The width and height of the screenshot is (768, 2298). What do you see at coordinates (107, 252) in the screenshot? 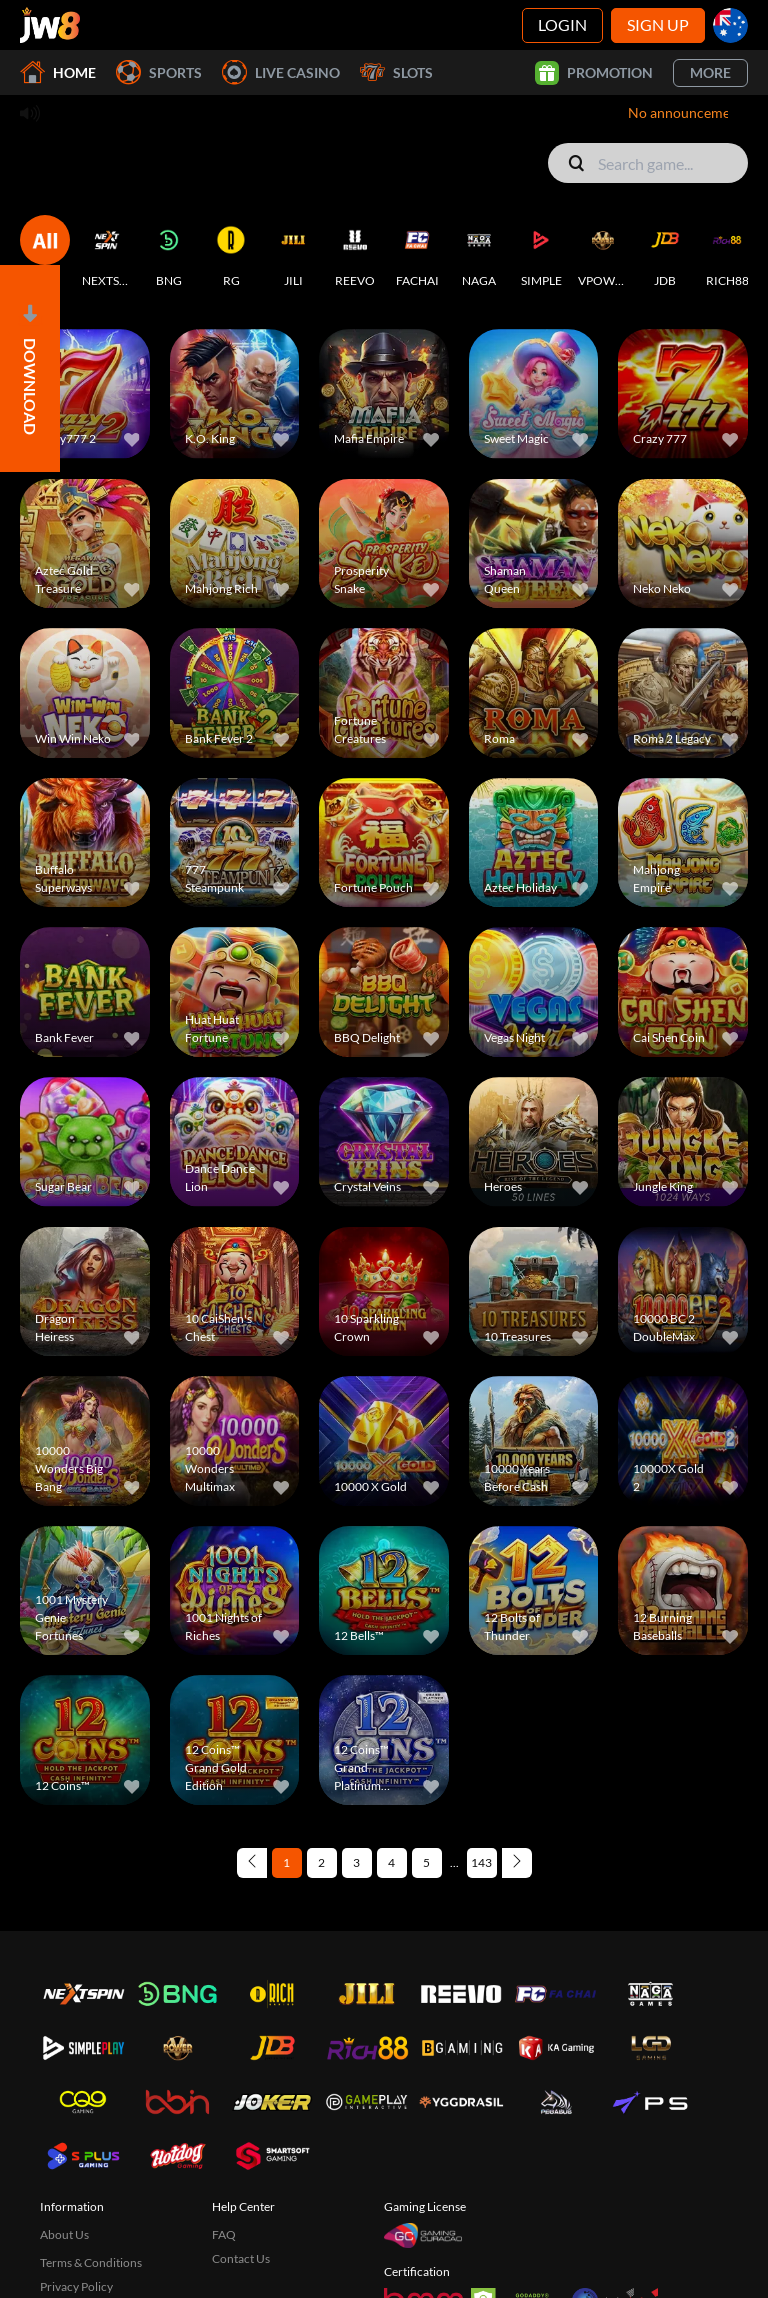
I see `[NEXTSPIN]` at bounding box center [107, 252].